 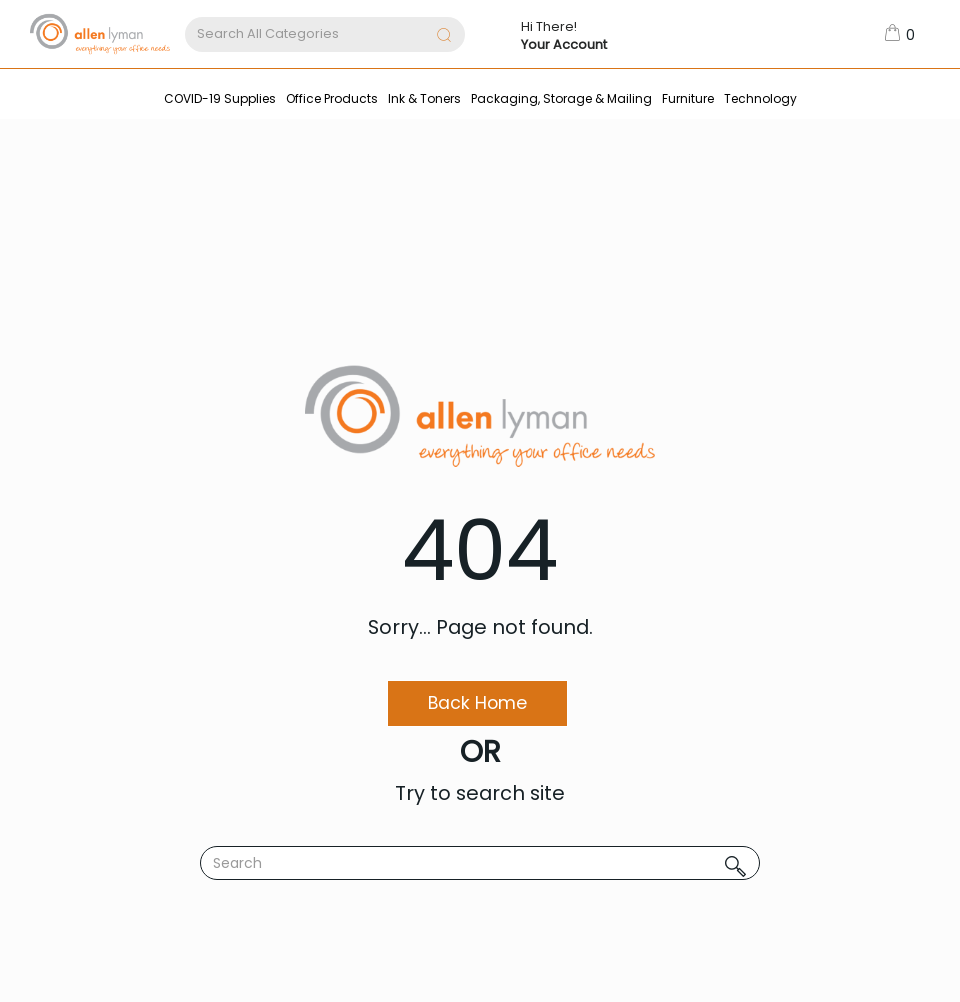 What do you see at coordinates (760, 98) in the screenshot?
I see `Technology` at bounding box center [760, 98].